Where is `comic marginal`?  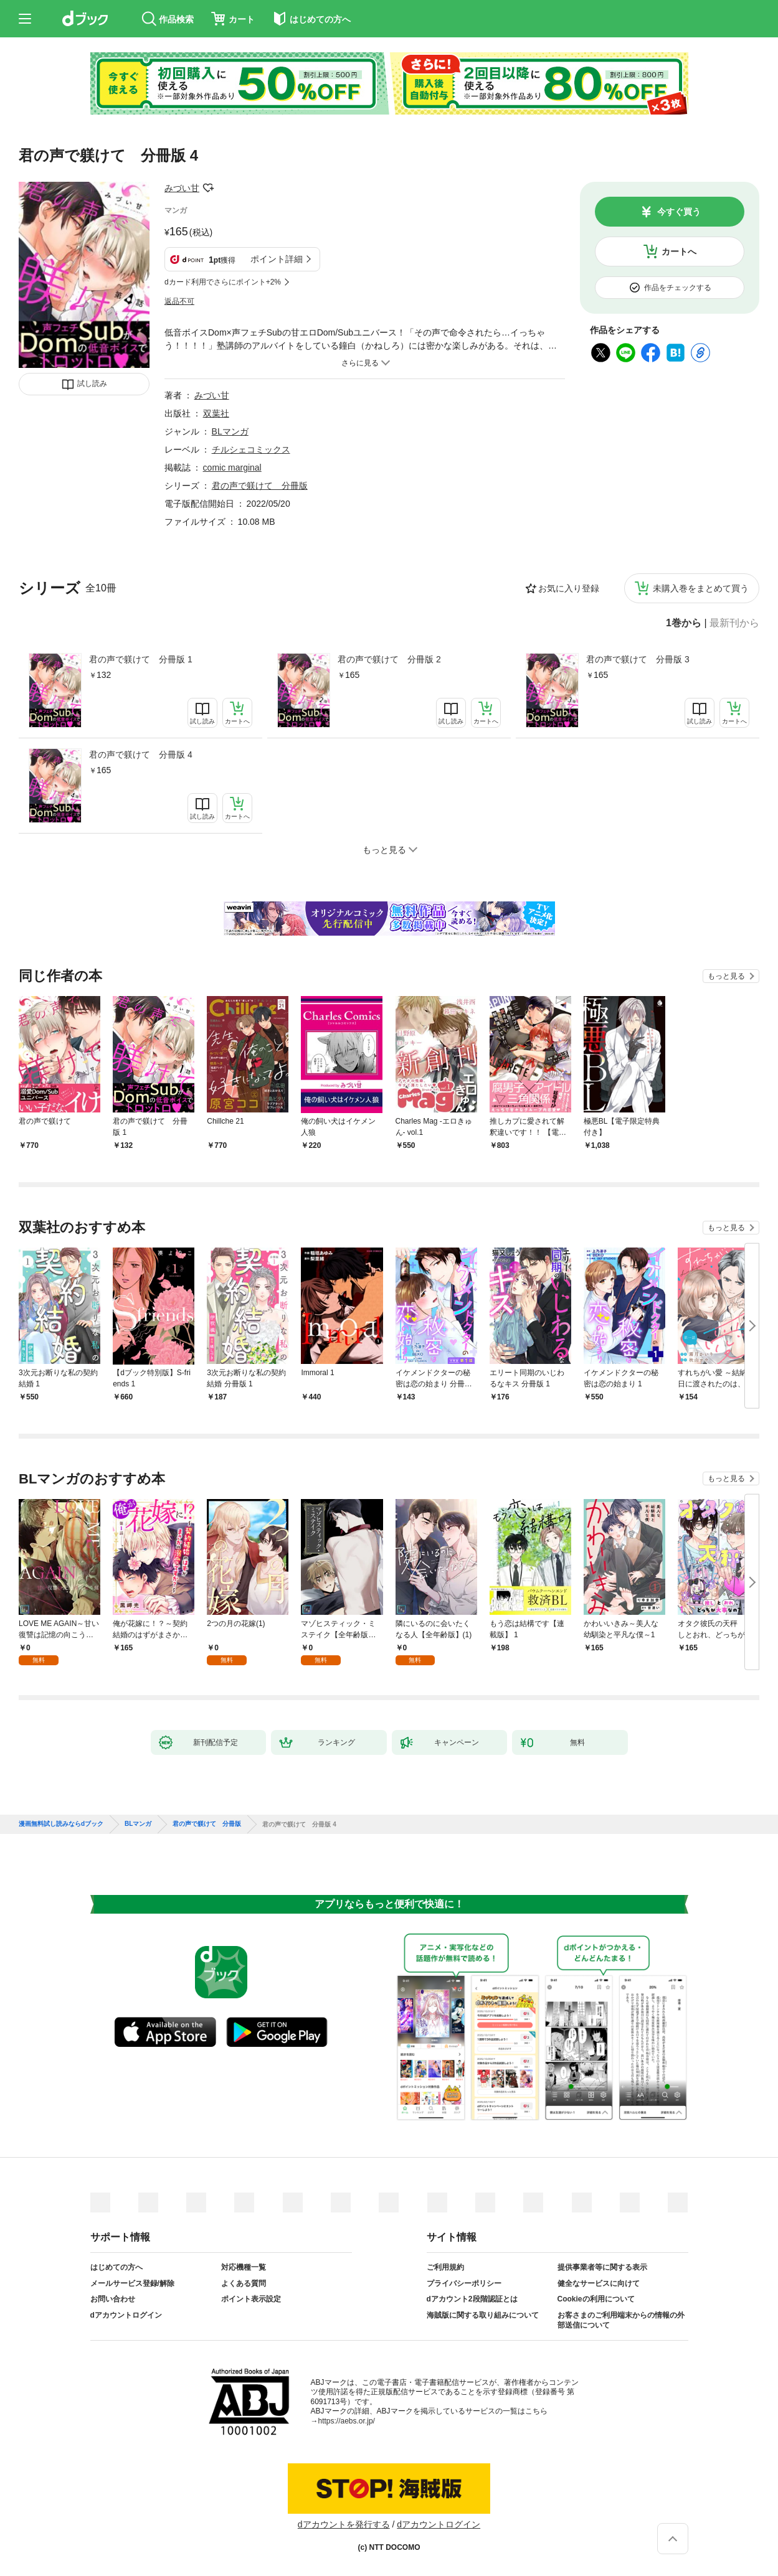
comic marginal is located at coordinates (232, 467).